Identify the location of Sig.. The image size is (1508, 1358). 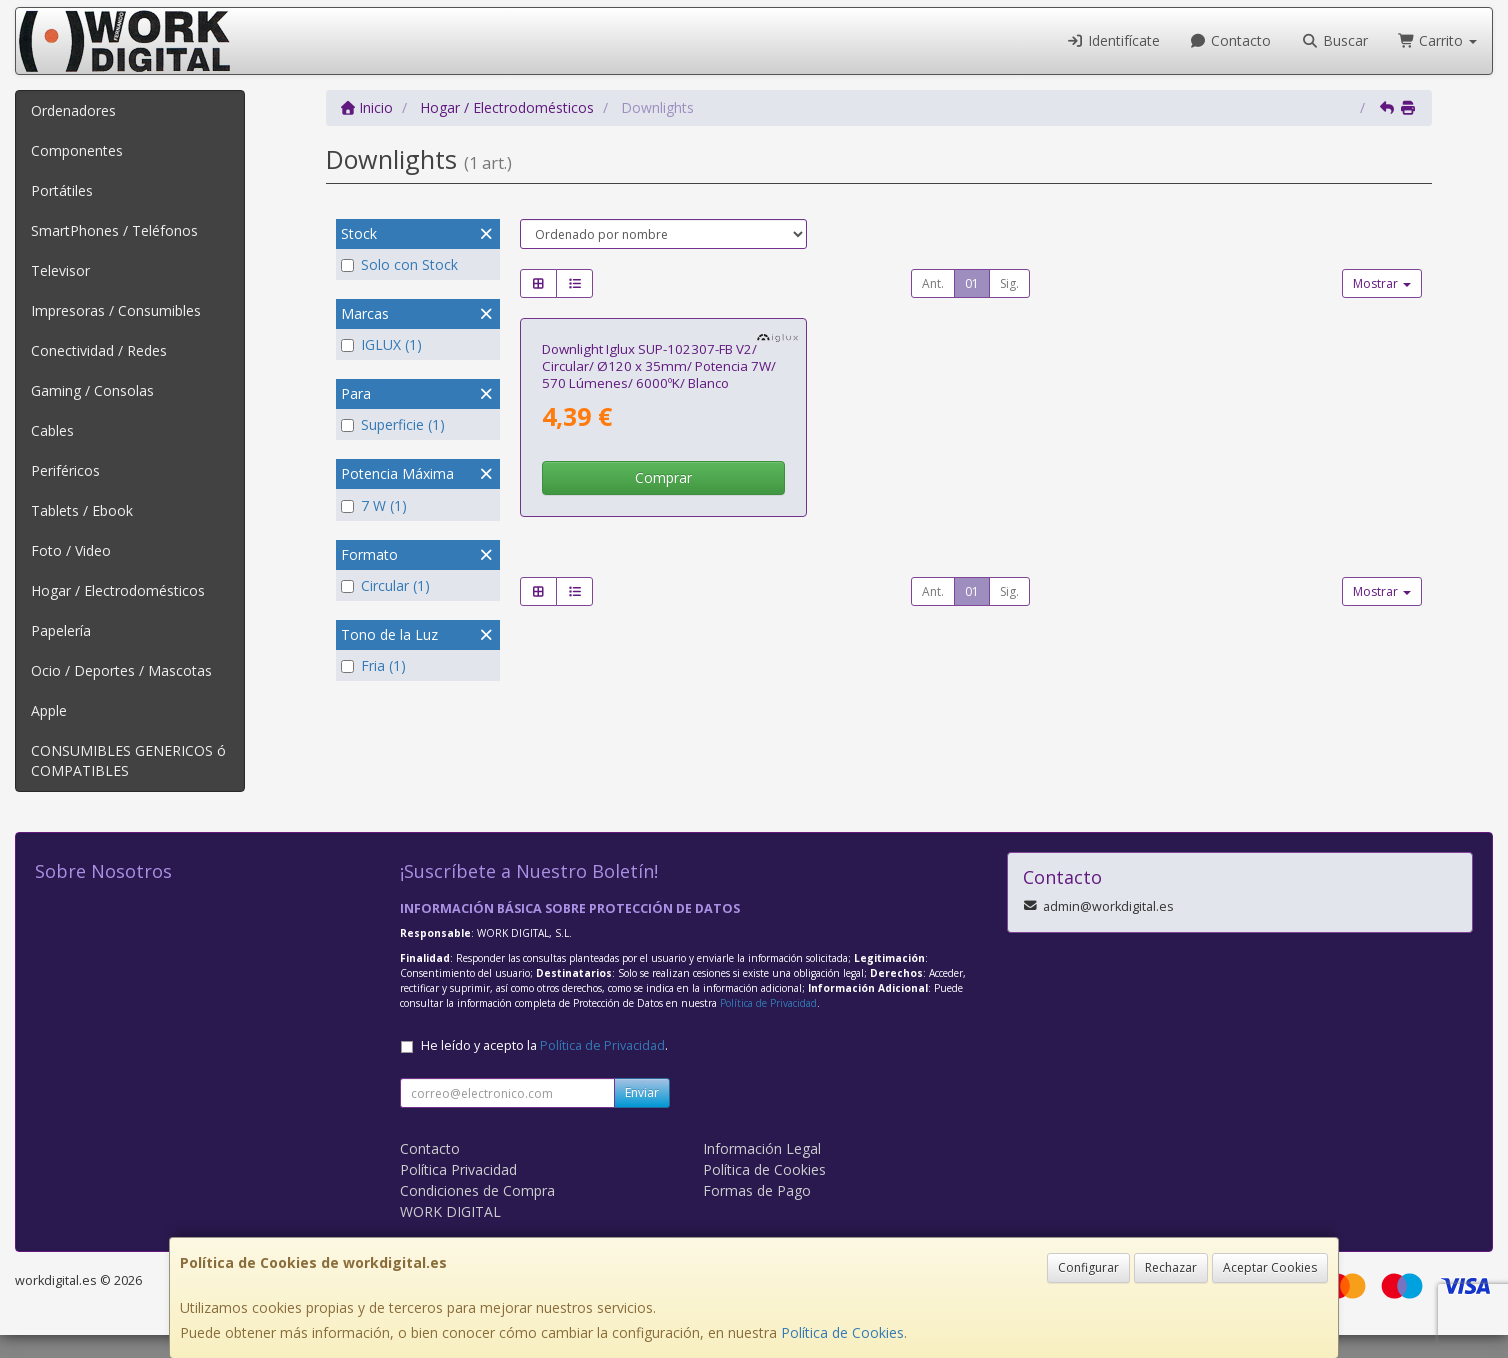
(1009, 283).